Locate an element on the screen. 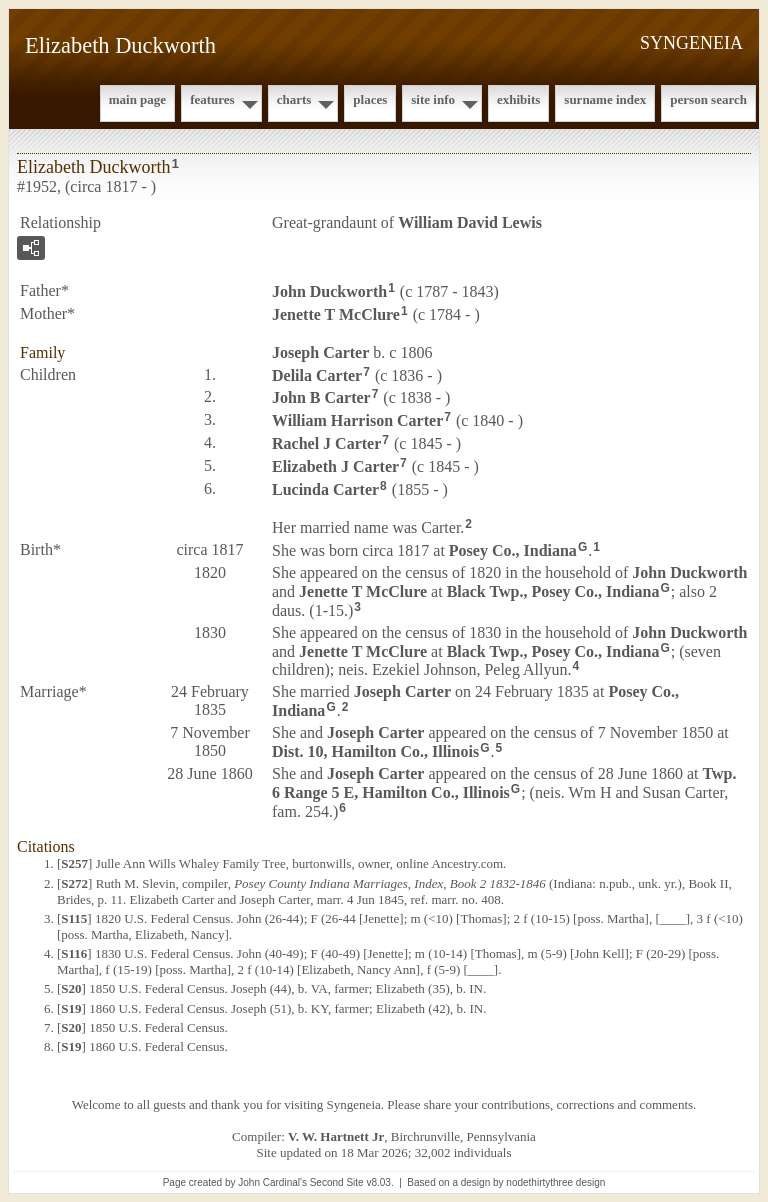  Features is located at coordinates (212, 99).